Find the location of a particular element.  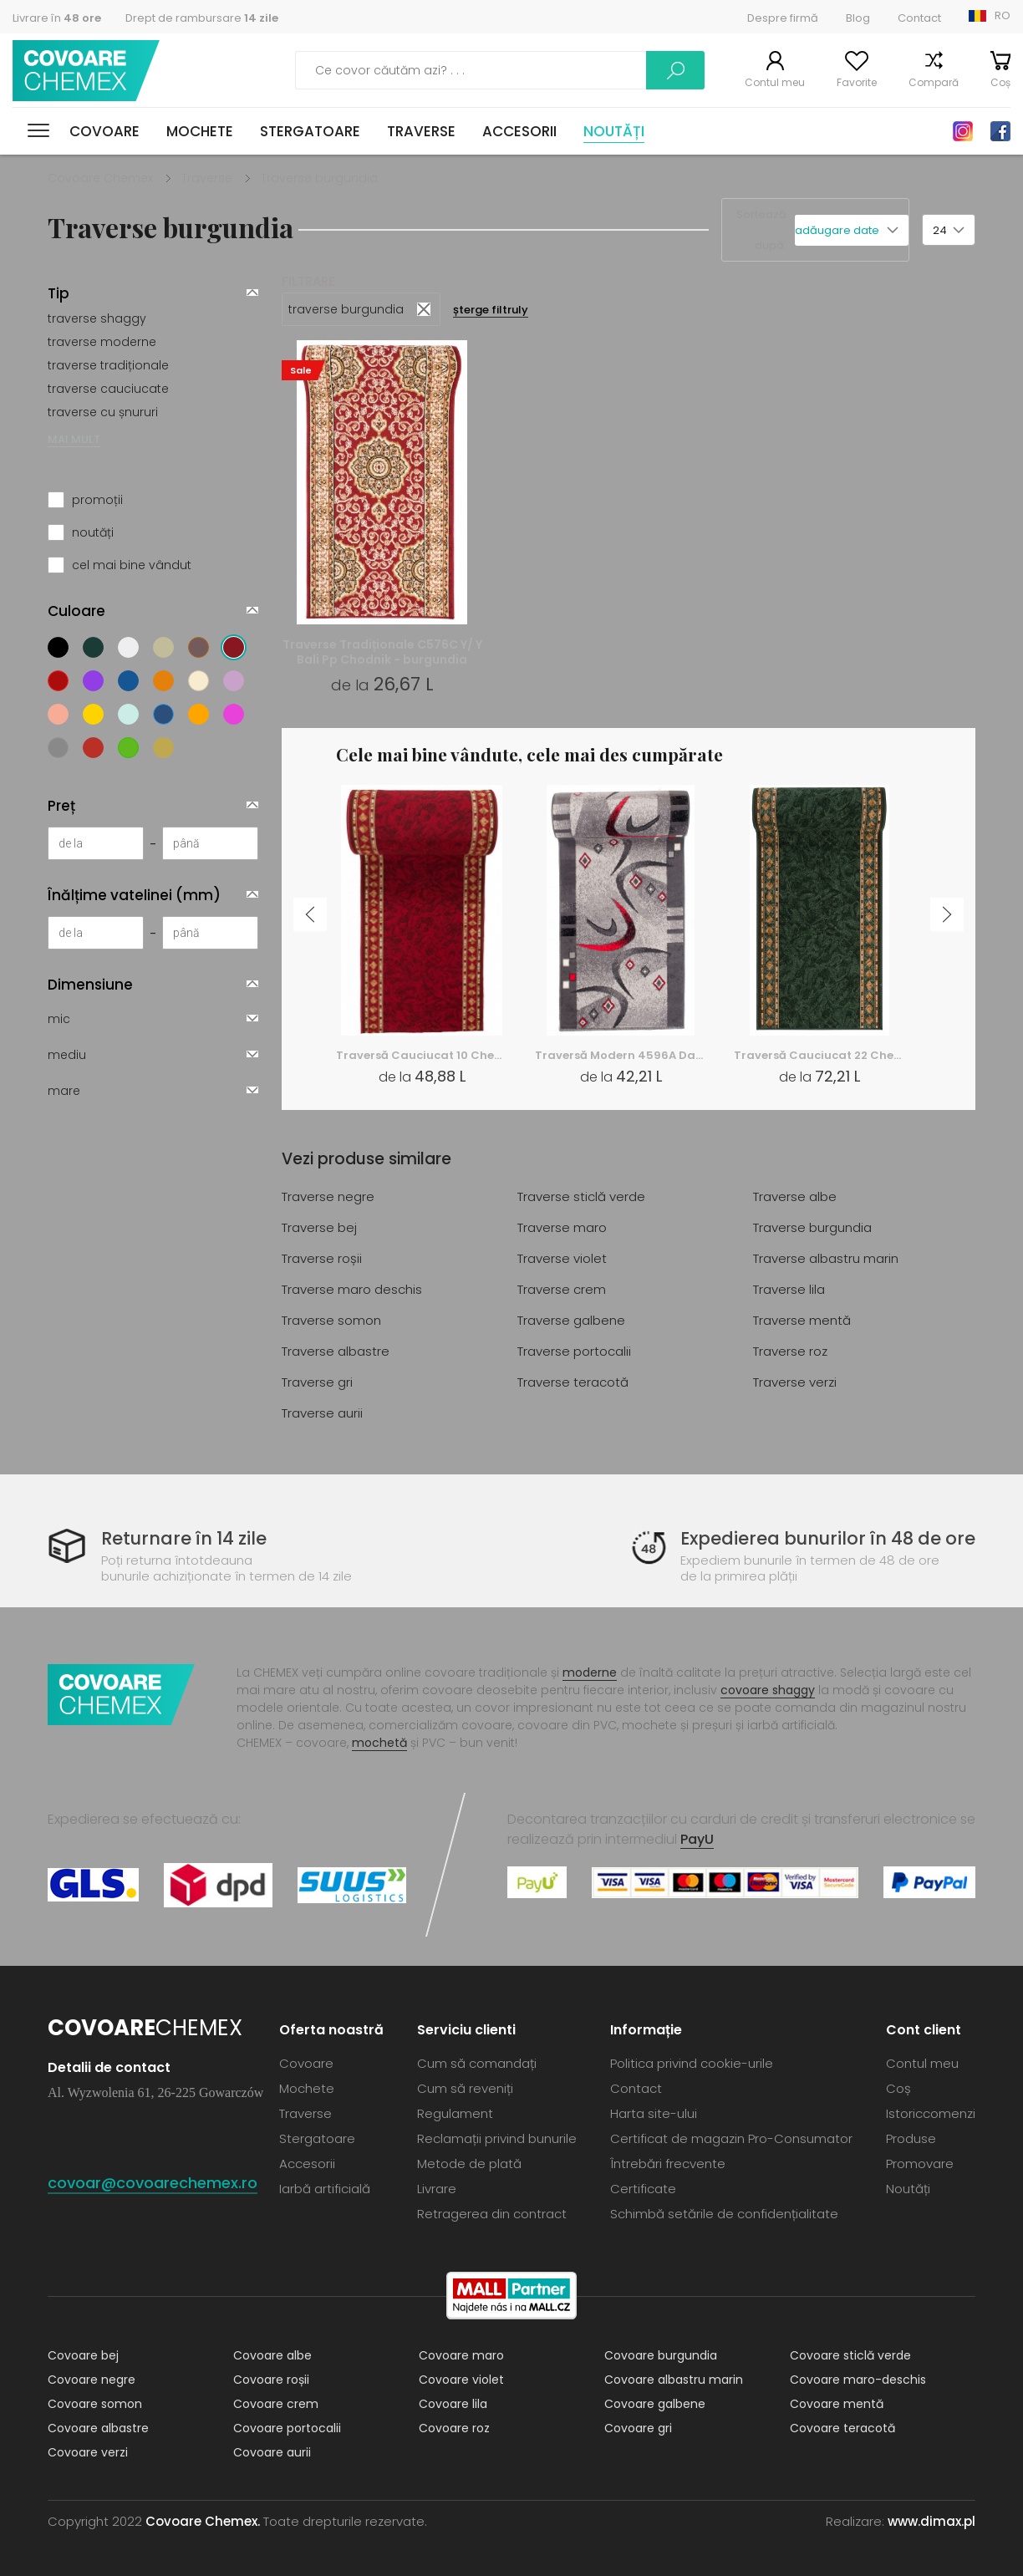

Covoare roz is located at coordinates (454, 2428).